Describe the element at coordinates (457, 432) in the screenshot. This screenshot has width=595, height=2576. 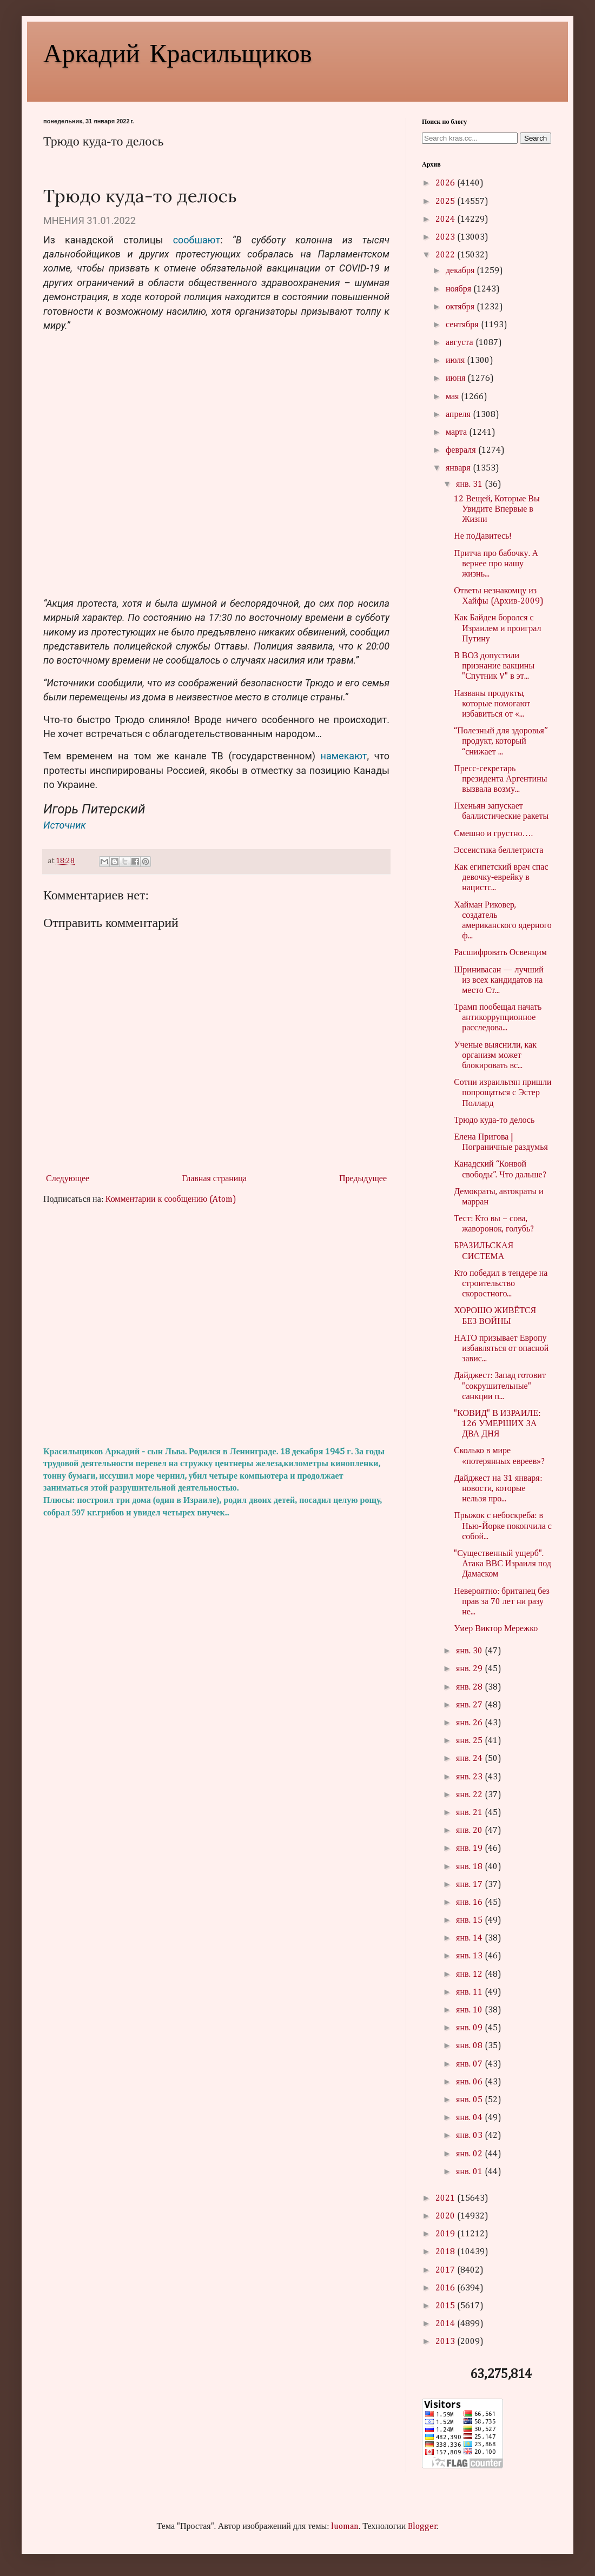
I see `марта` at that location.